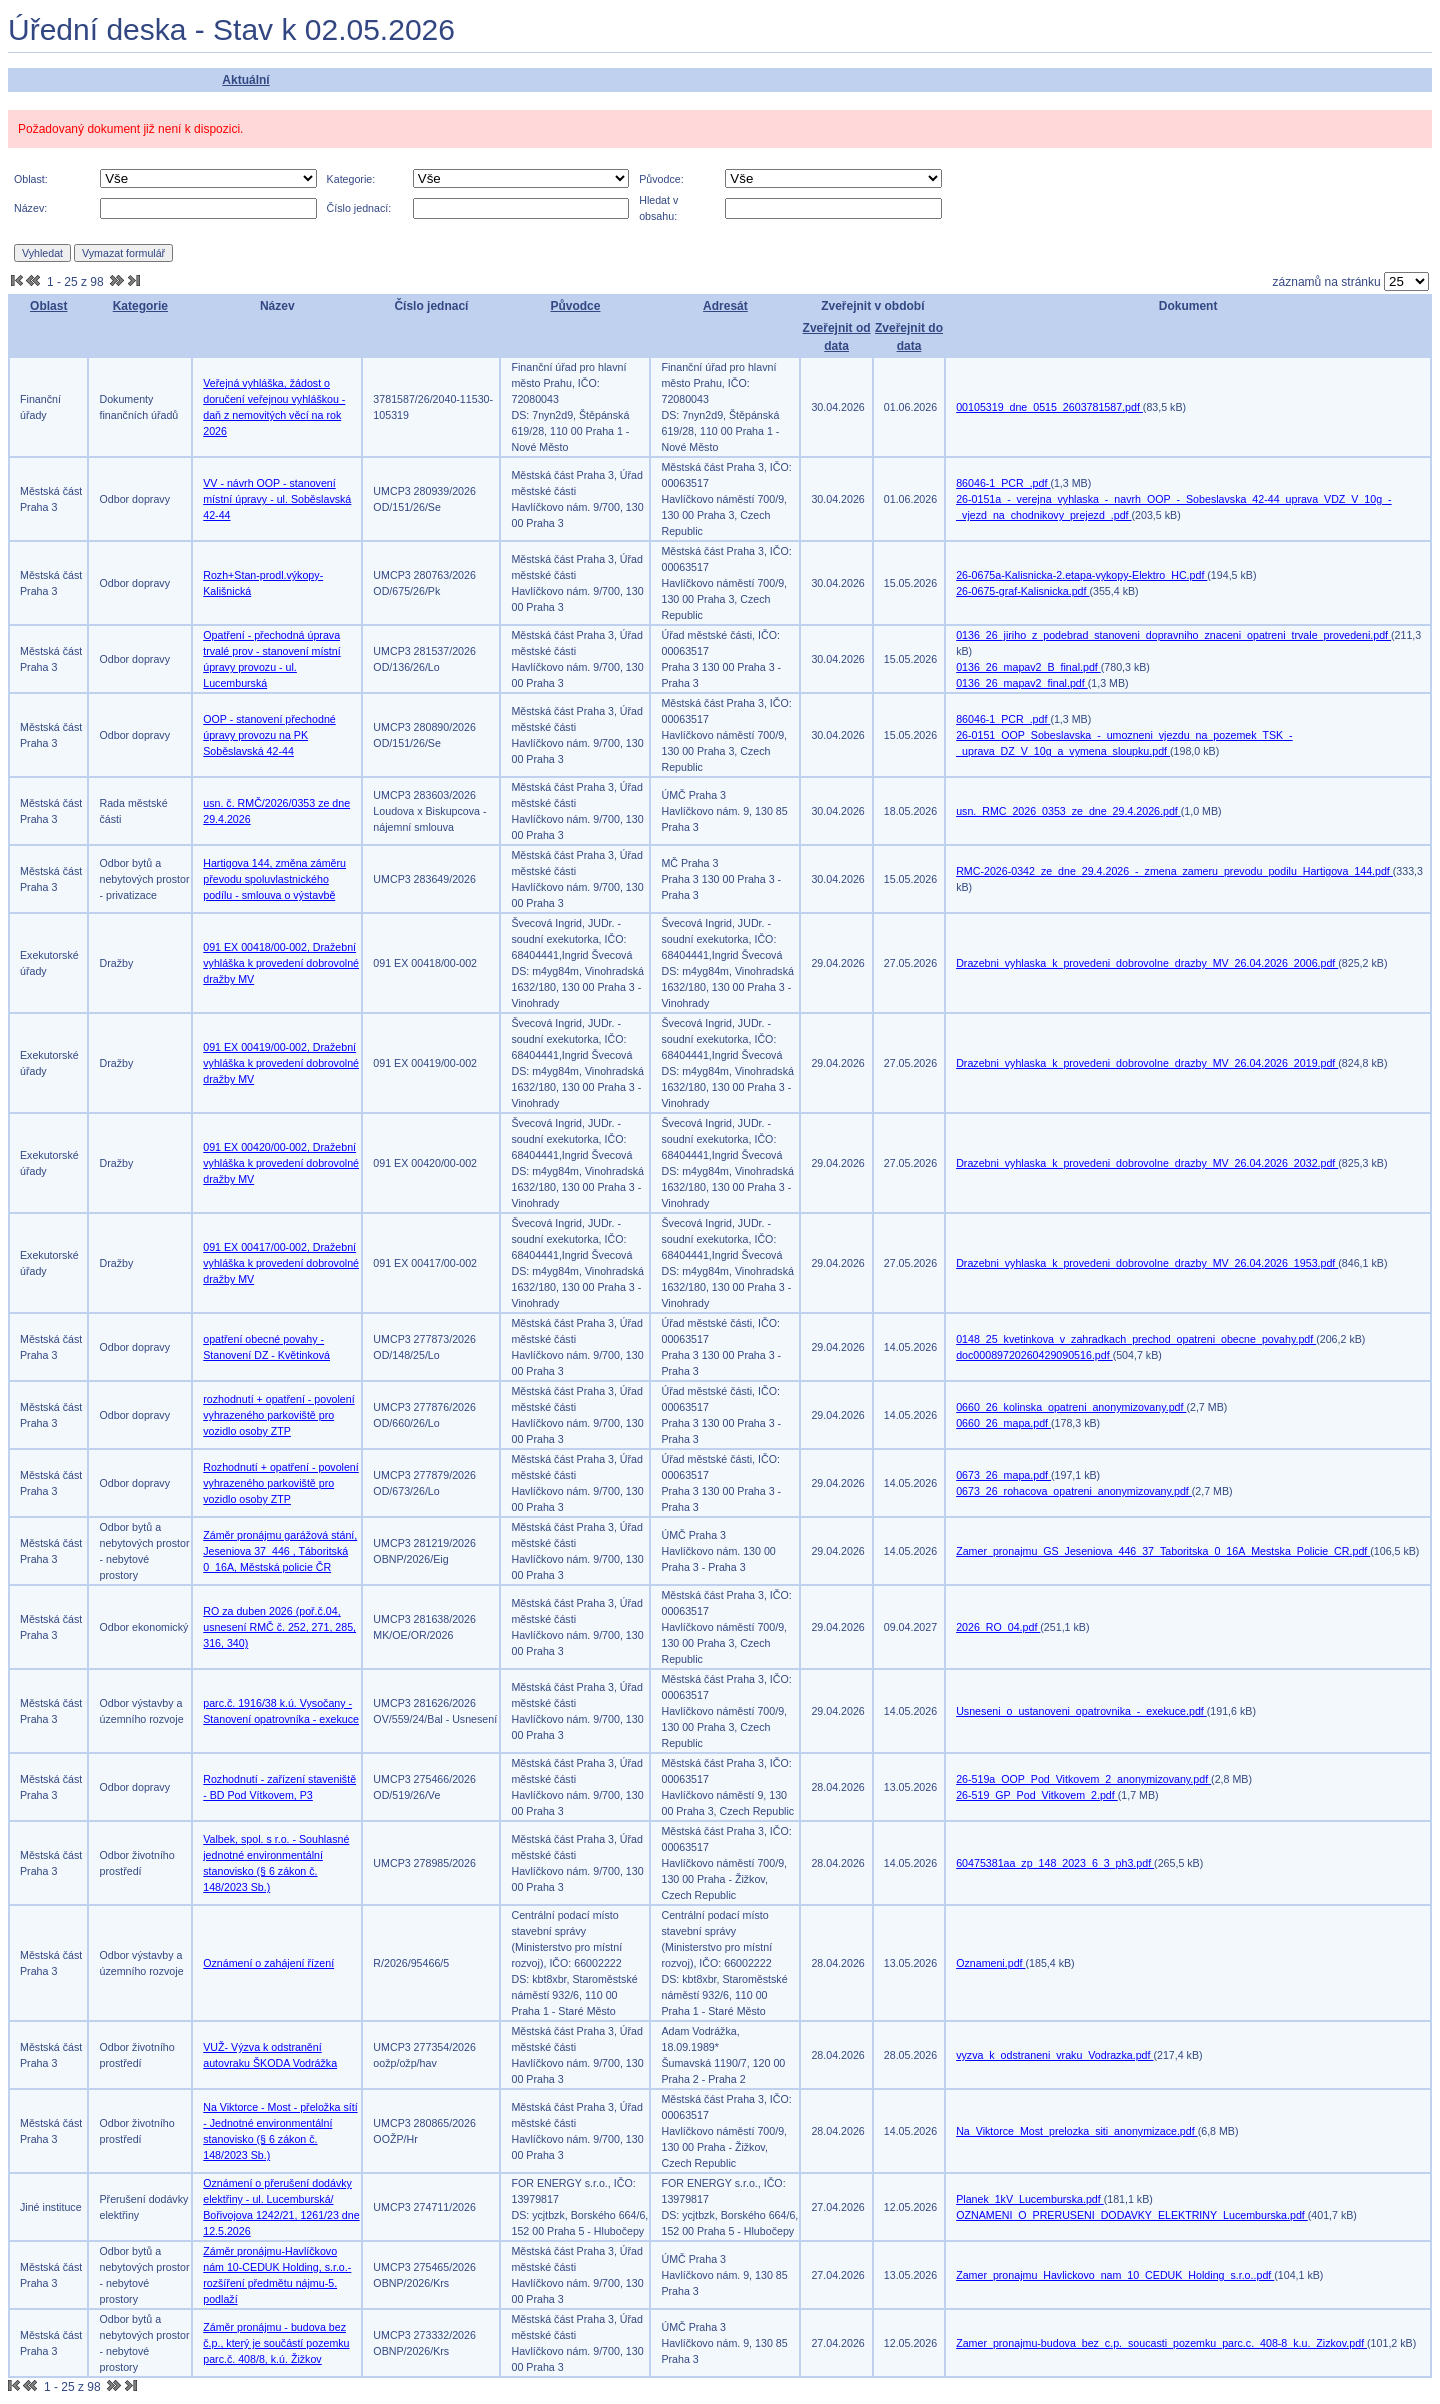 The width and height of the screenshot is (1440, 2404). What do you see at coordinates (1003, 1475) in the screenshot?
I see `0673_26_mapa.pdf` at bounding box center [1003, 1475].